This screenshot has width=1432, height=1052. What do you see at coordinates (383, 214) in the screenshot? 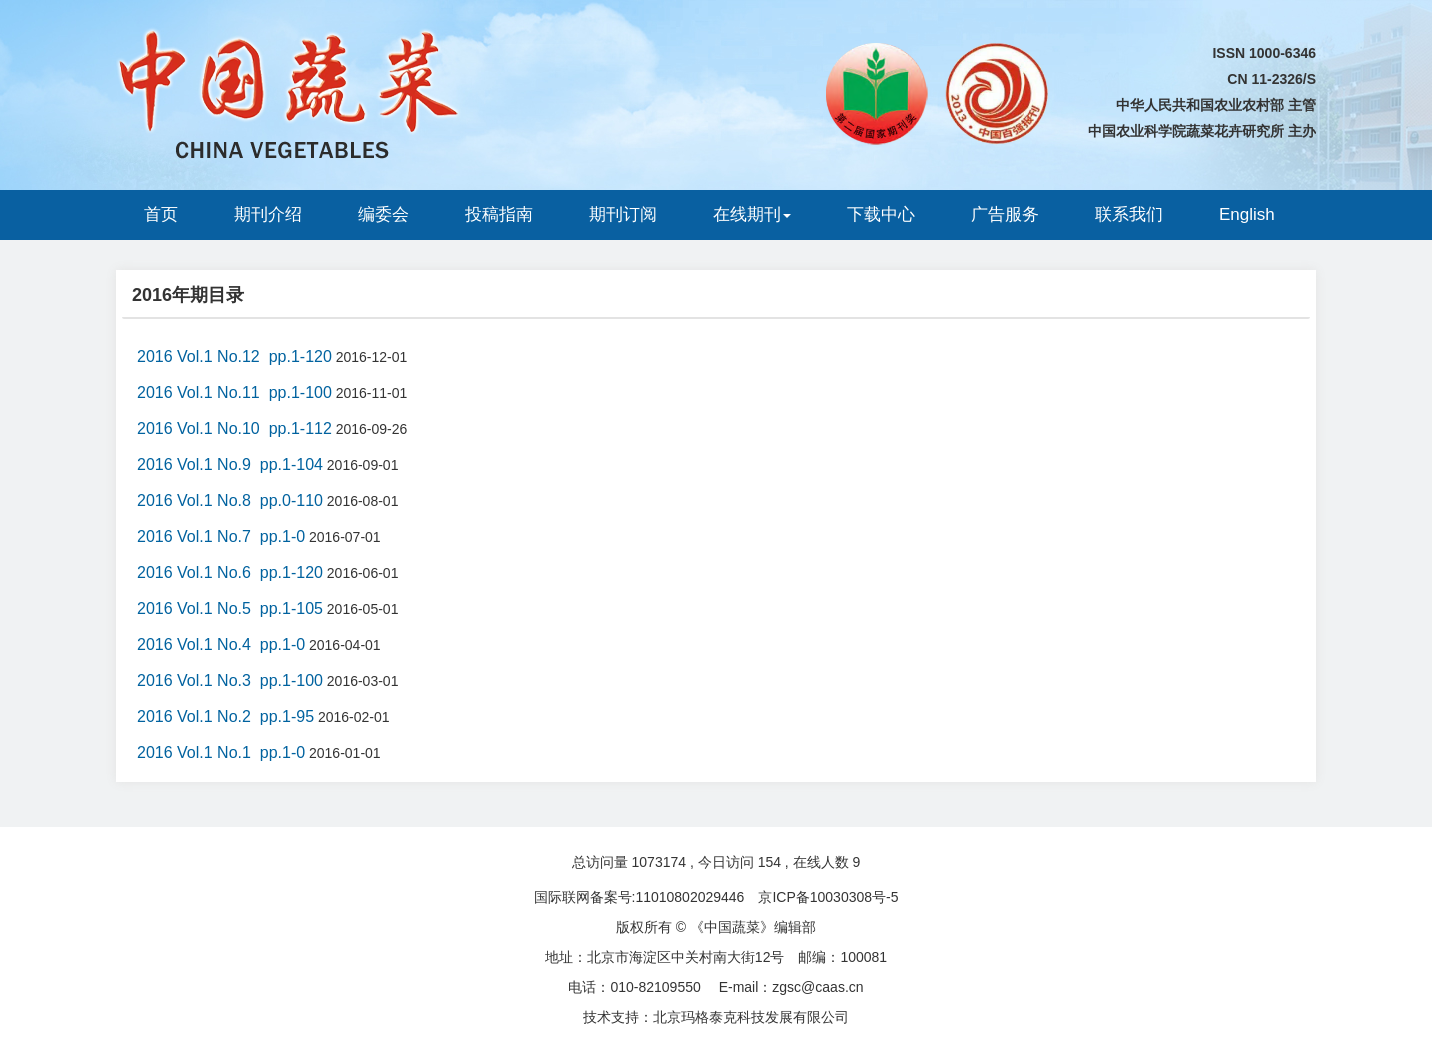
I see `编委会` at bounding box center [383, 214].